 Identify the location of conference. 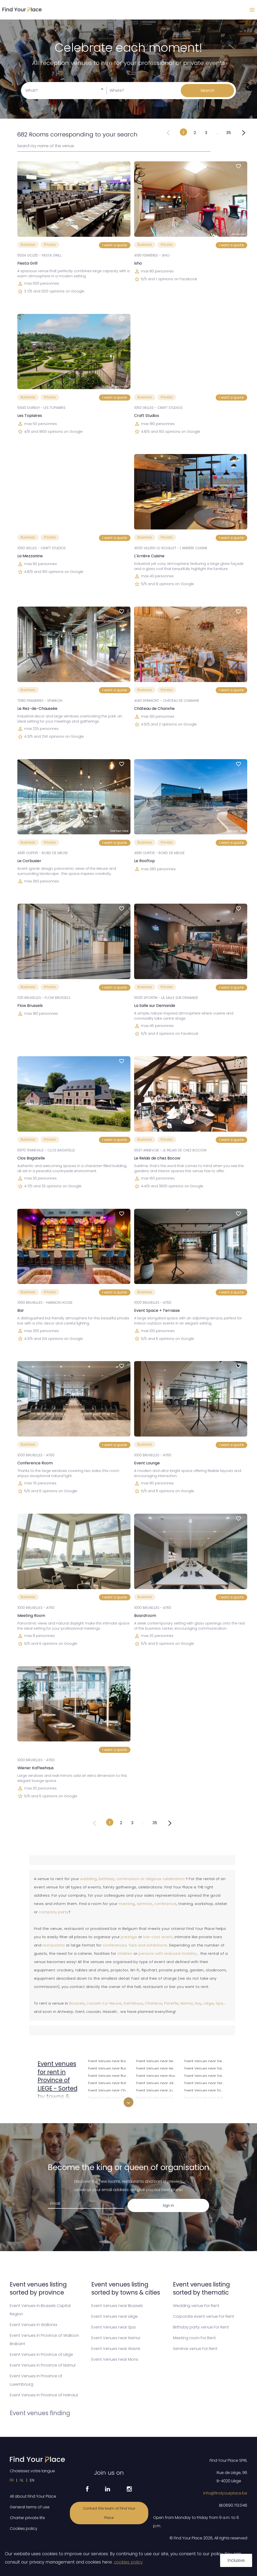
(165, 1903).